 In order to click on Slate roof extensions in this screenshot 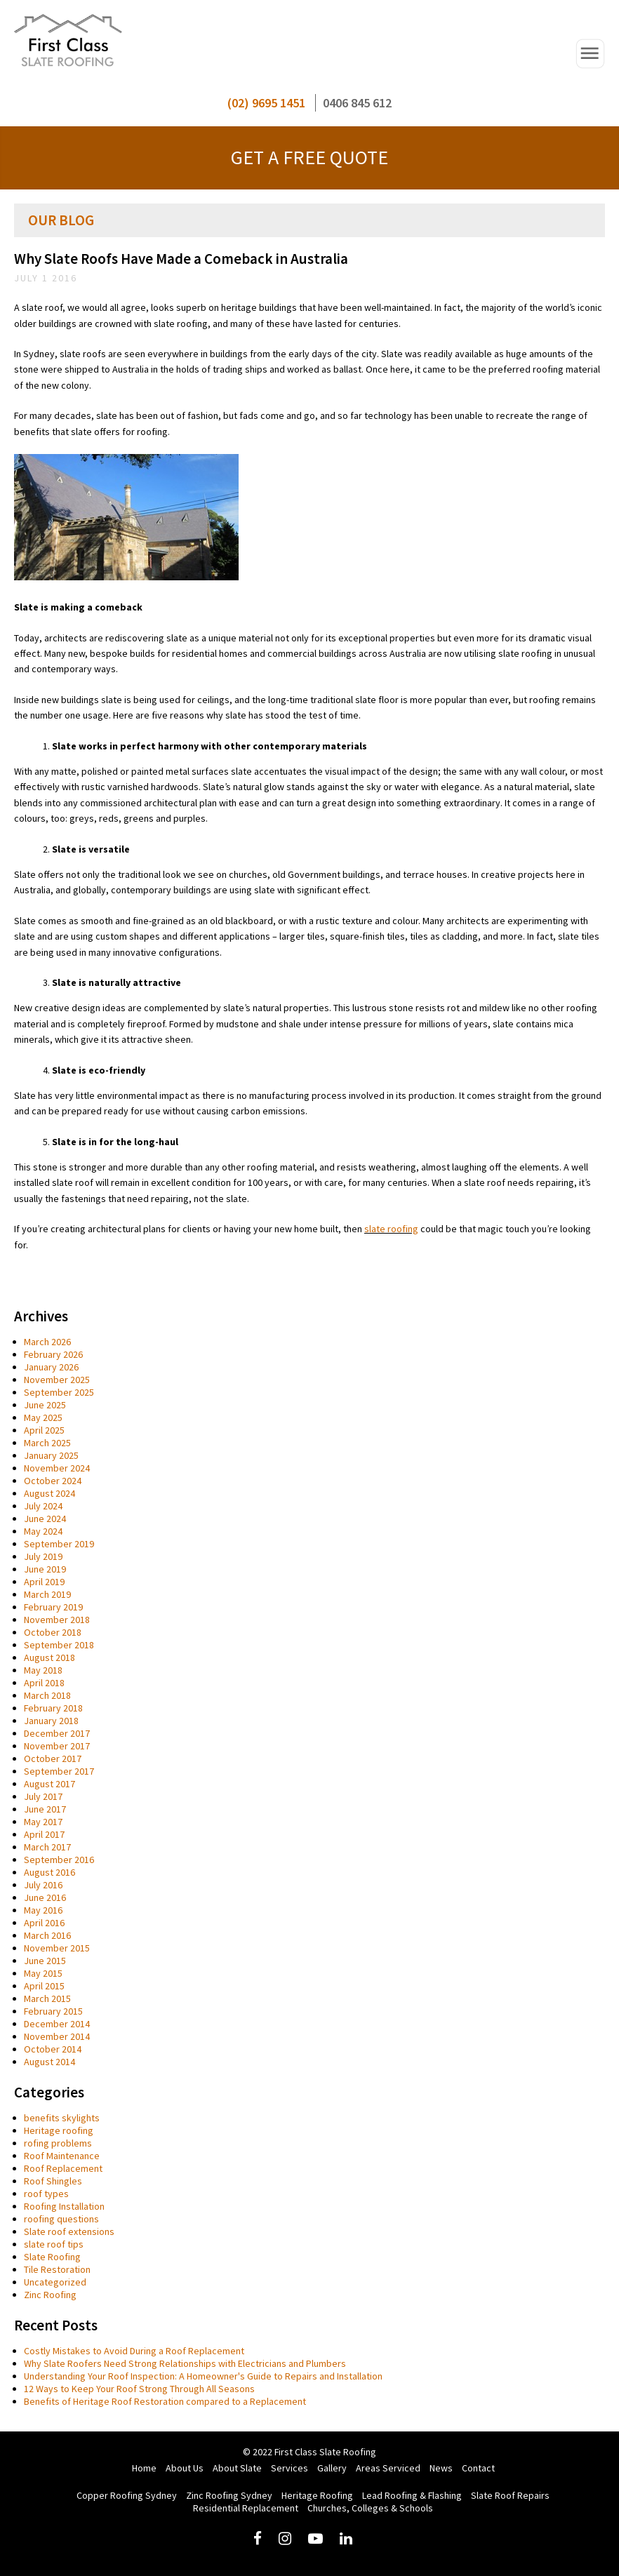, I will do `click(69, 2231)`.